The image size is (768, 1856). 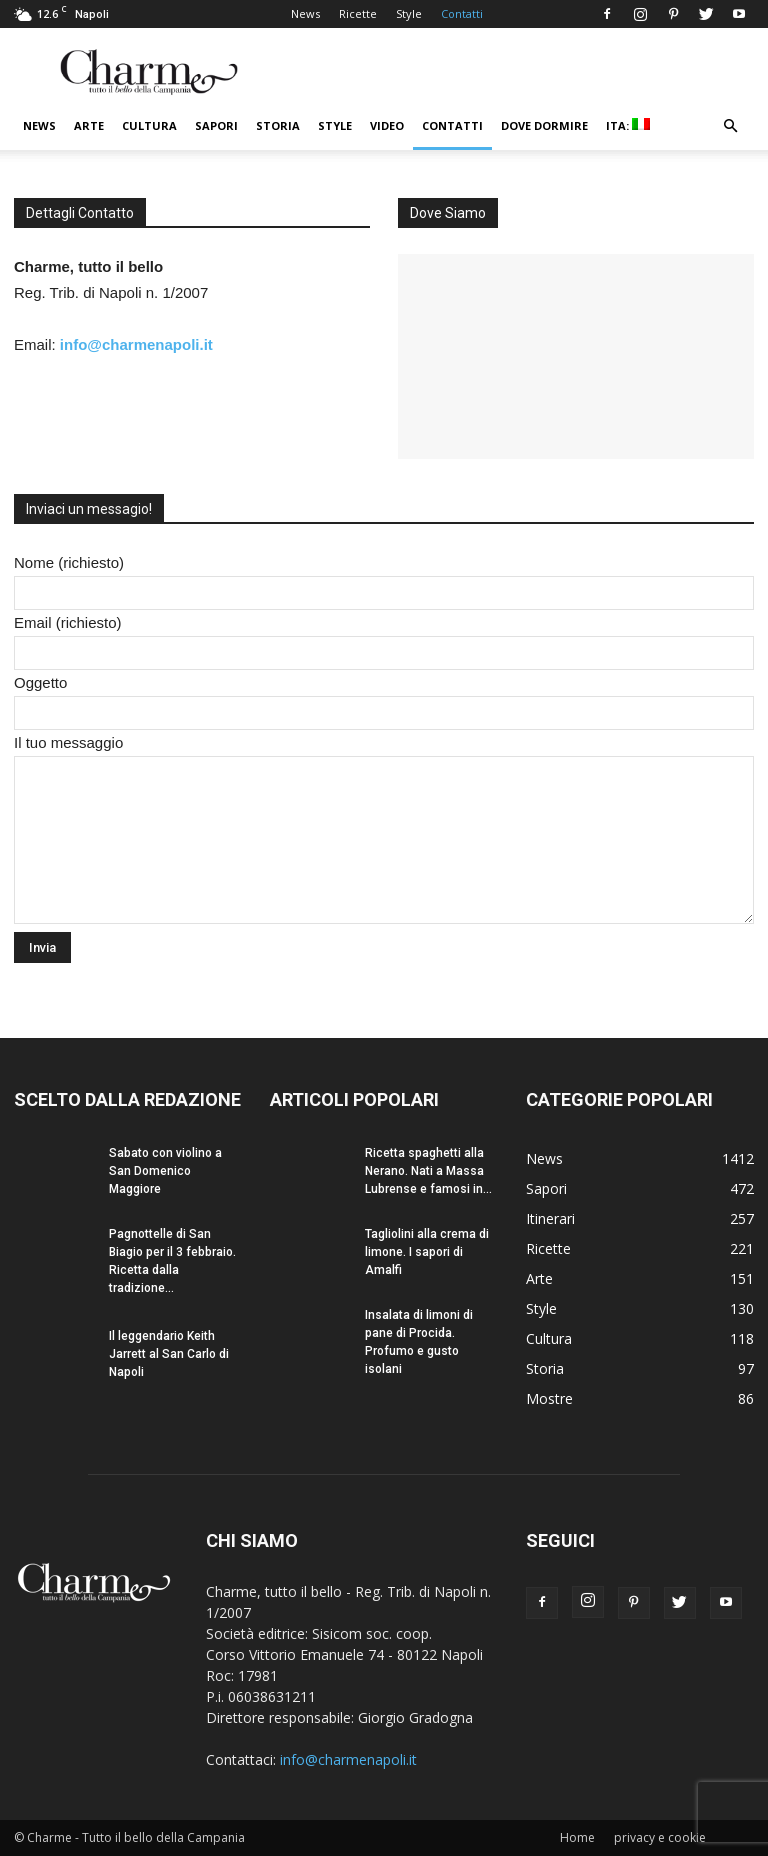 What do you see at coordinates (660, 1837) in the screenshot?
I see `privacy e cookie` at bounding box center [660, 1837].